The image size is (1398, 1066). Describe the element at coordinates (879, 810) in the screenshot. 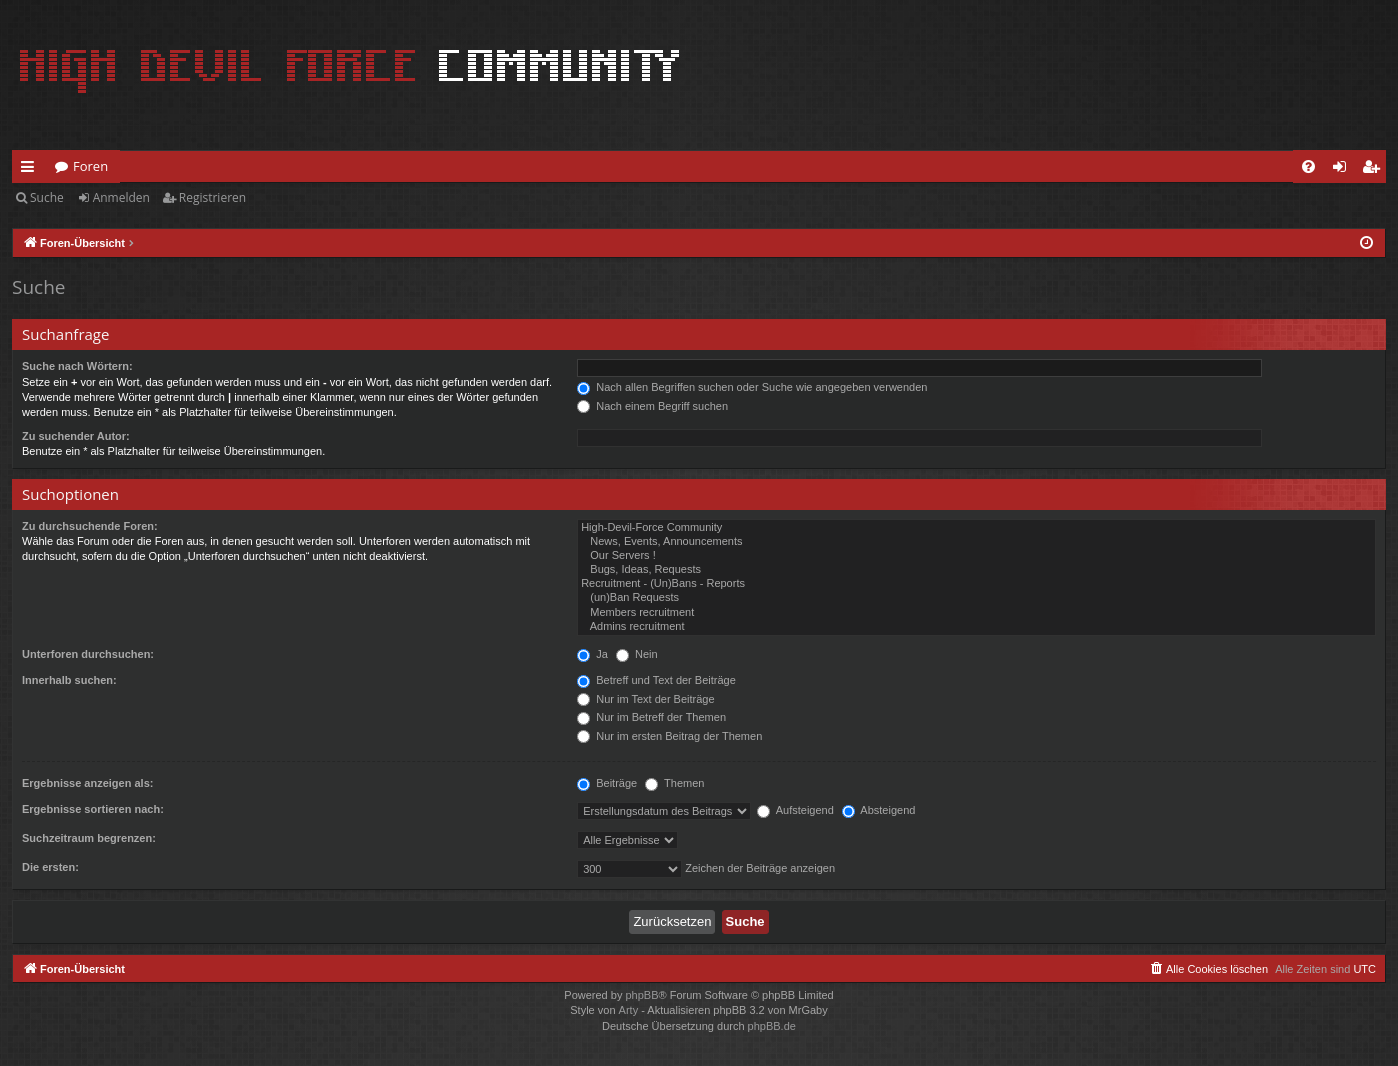

I see `Absteigend` at that location.